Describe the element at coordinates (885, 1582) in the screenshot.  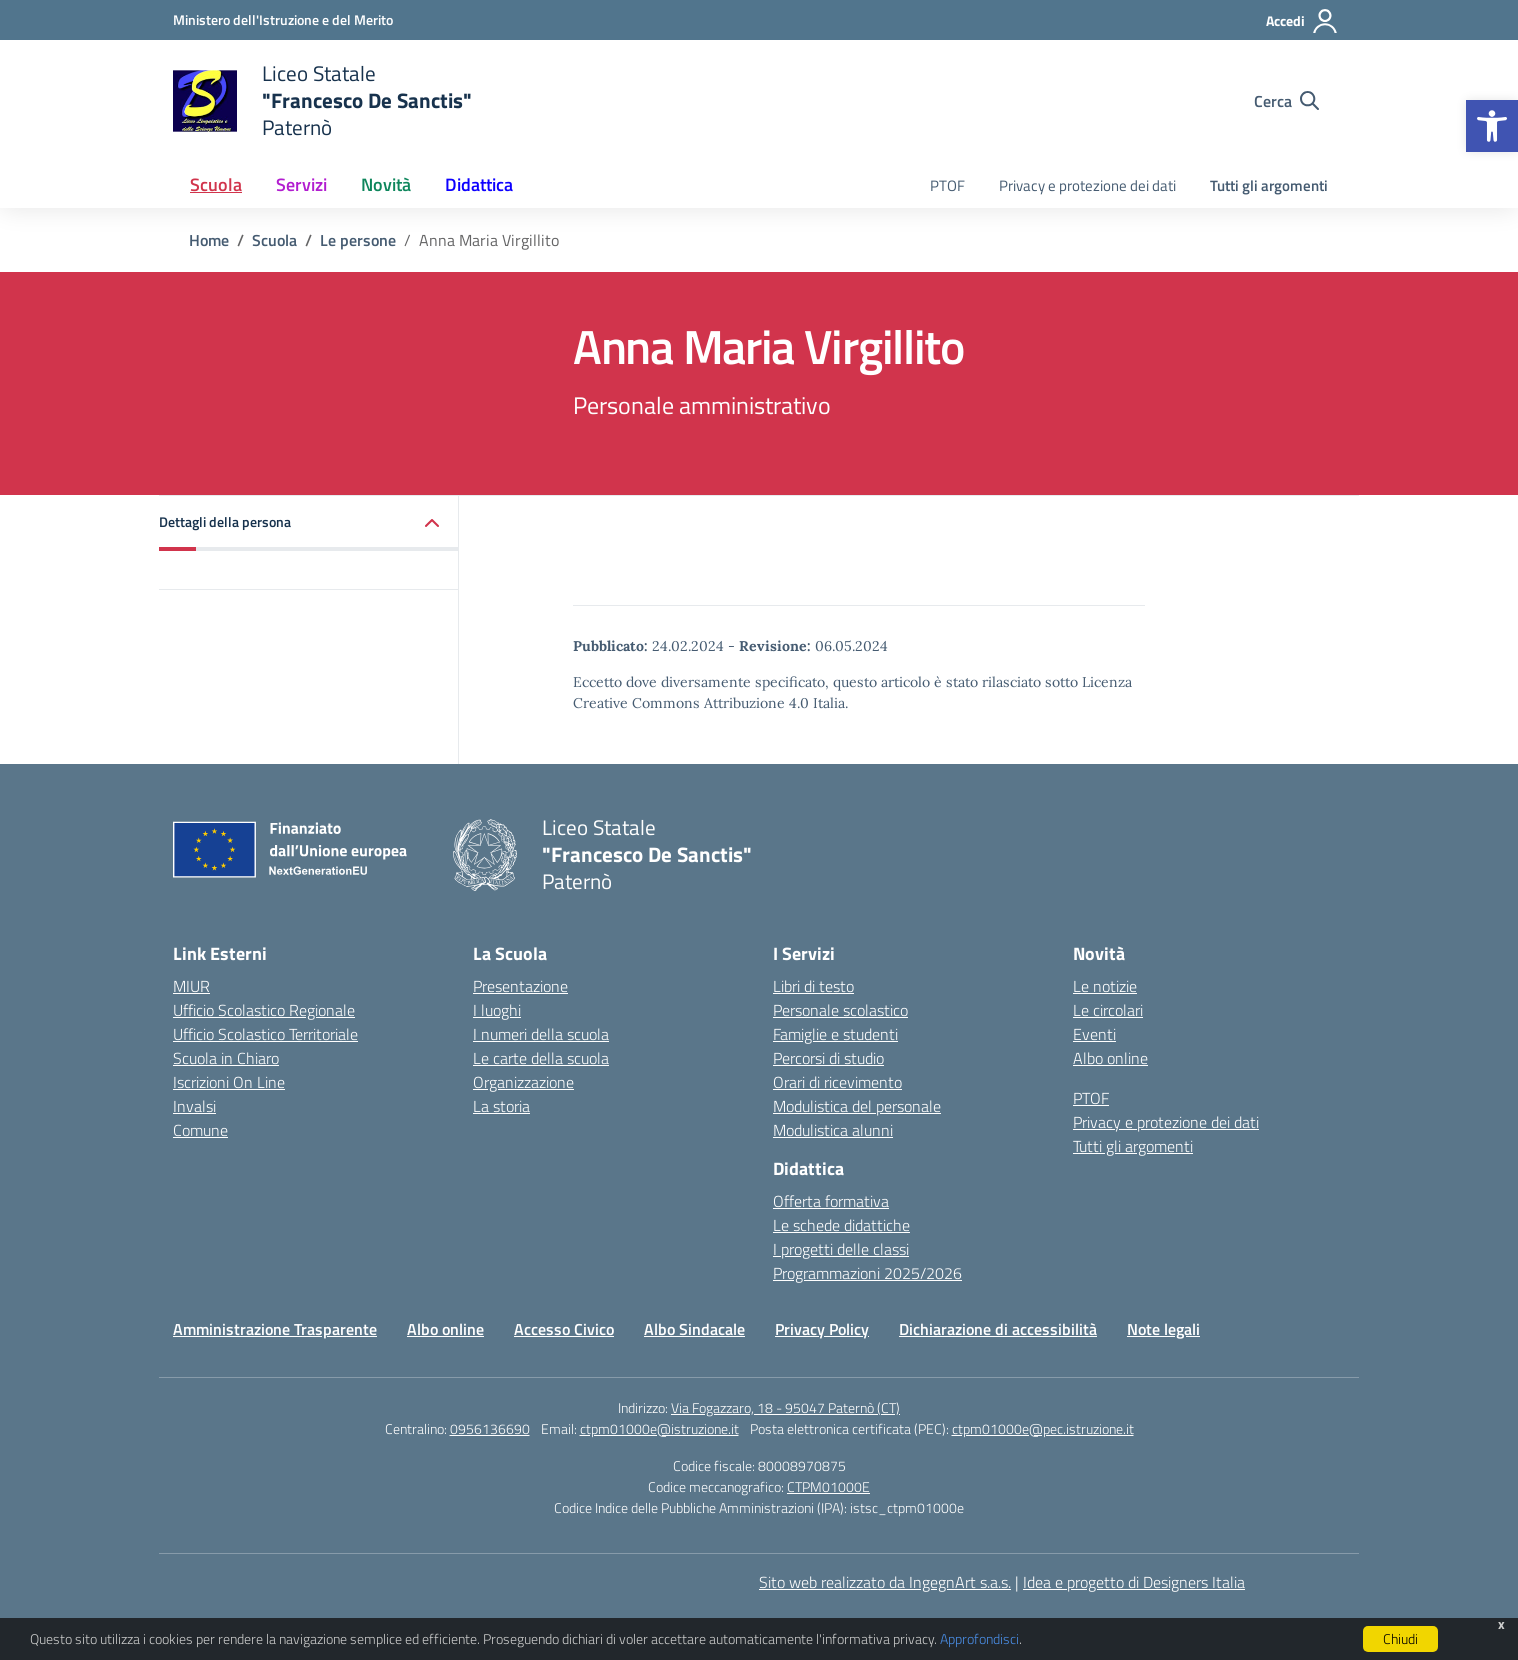
I see `Sito web realizzato da IngegnArt s.a.s.` at that location.